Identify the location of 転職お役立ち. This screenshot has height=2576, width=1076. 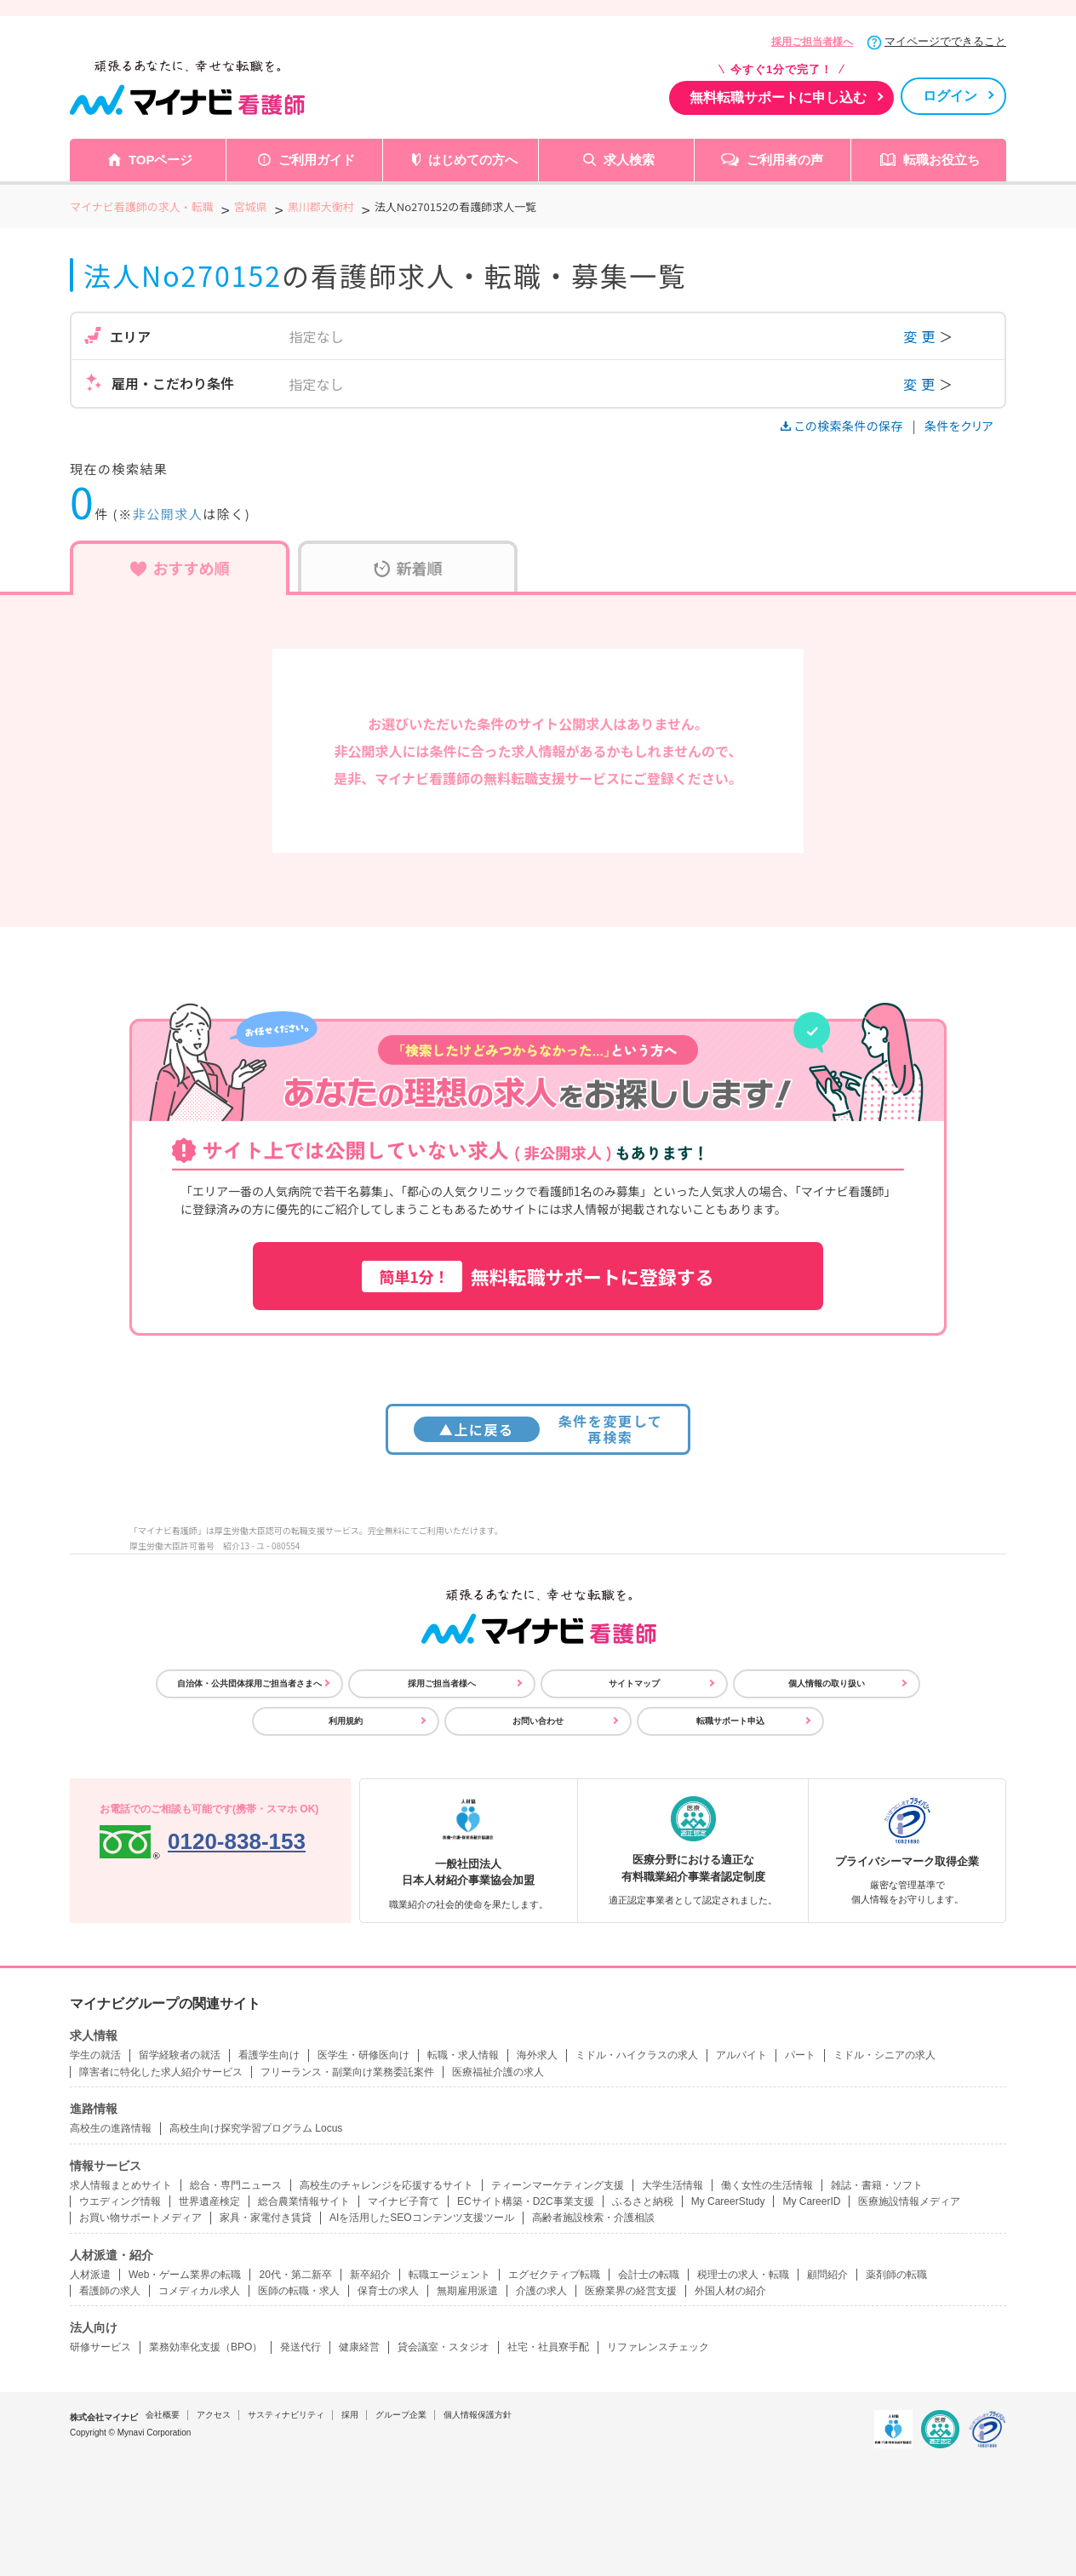
(941, 159).